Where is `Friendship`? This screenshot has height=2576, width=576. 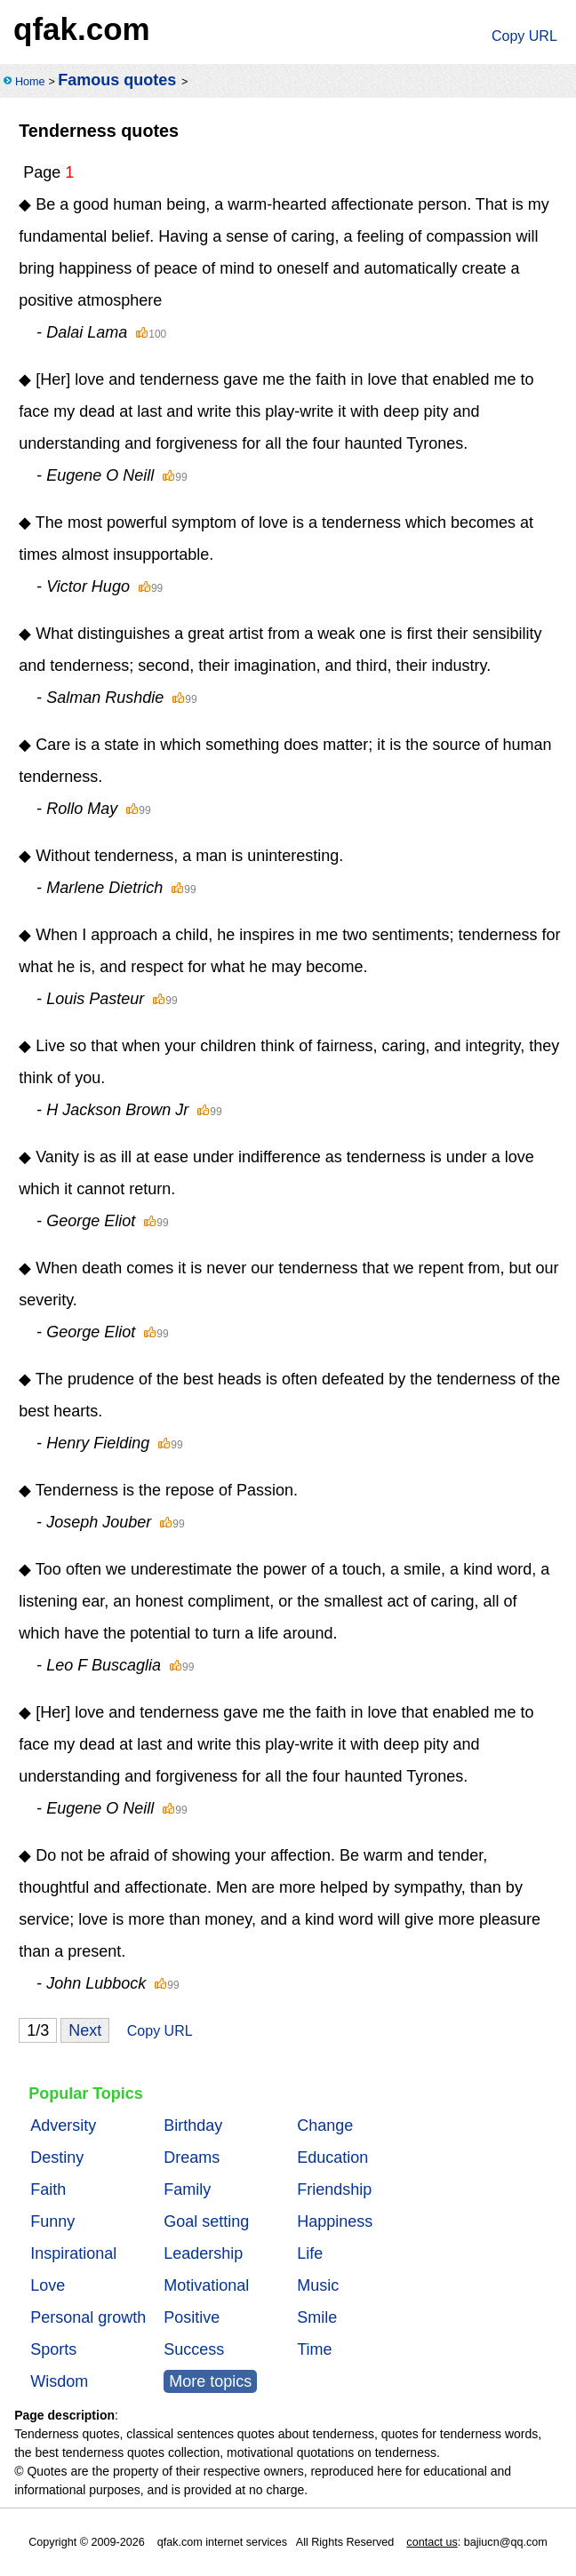 Friendship is located at coordinates (334, 2189).